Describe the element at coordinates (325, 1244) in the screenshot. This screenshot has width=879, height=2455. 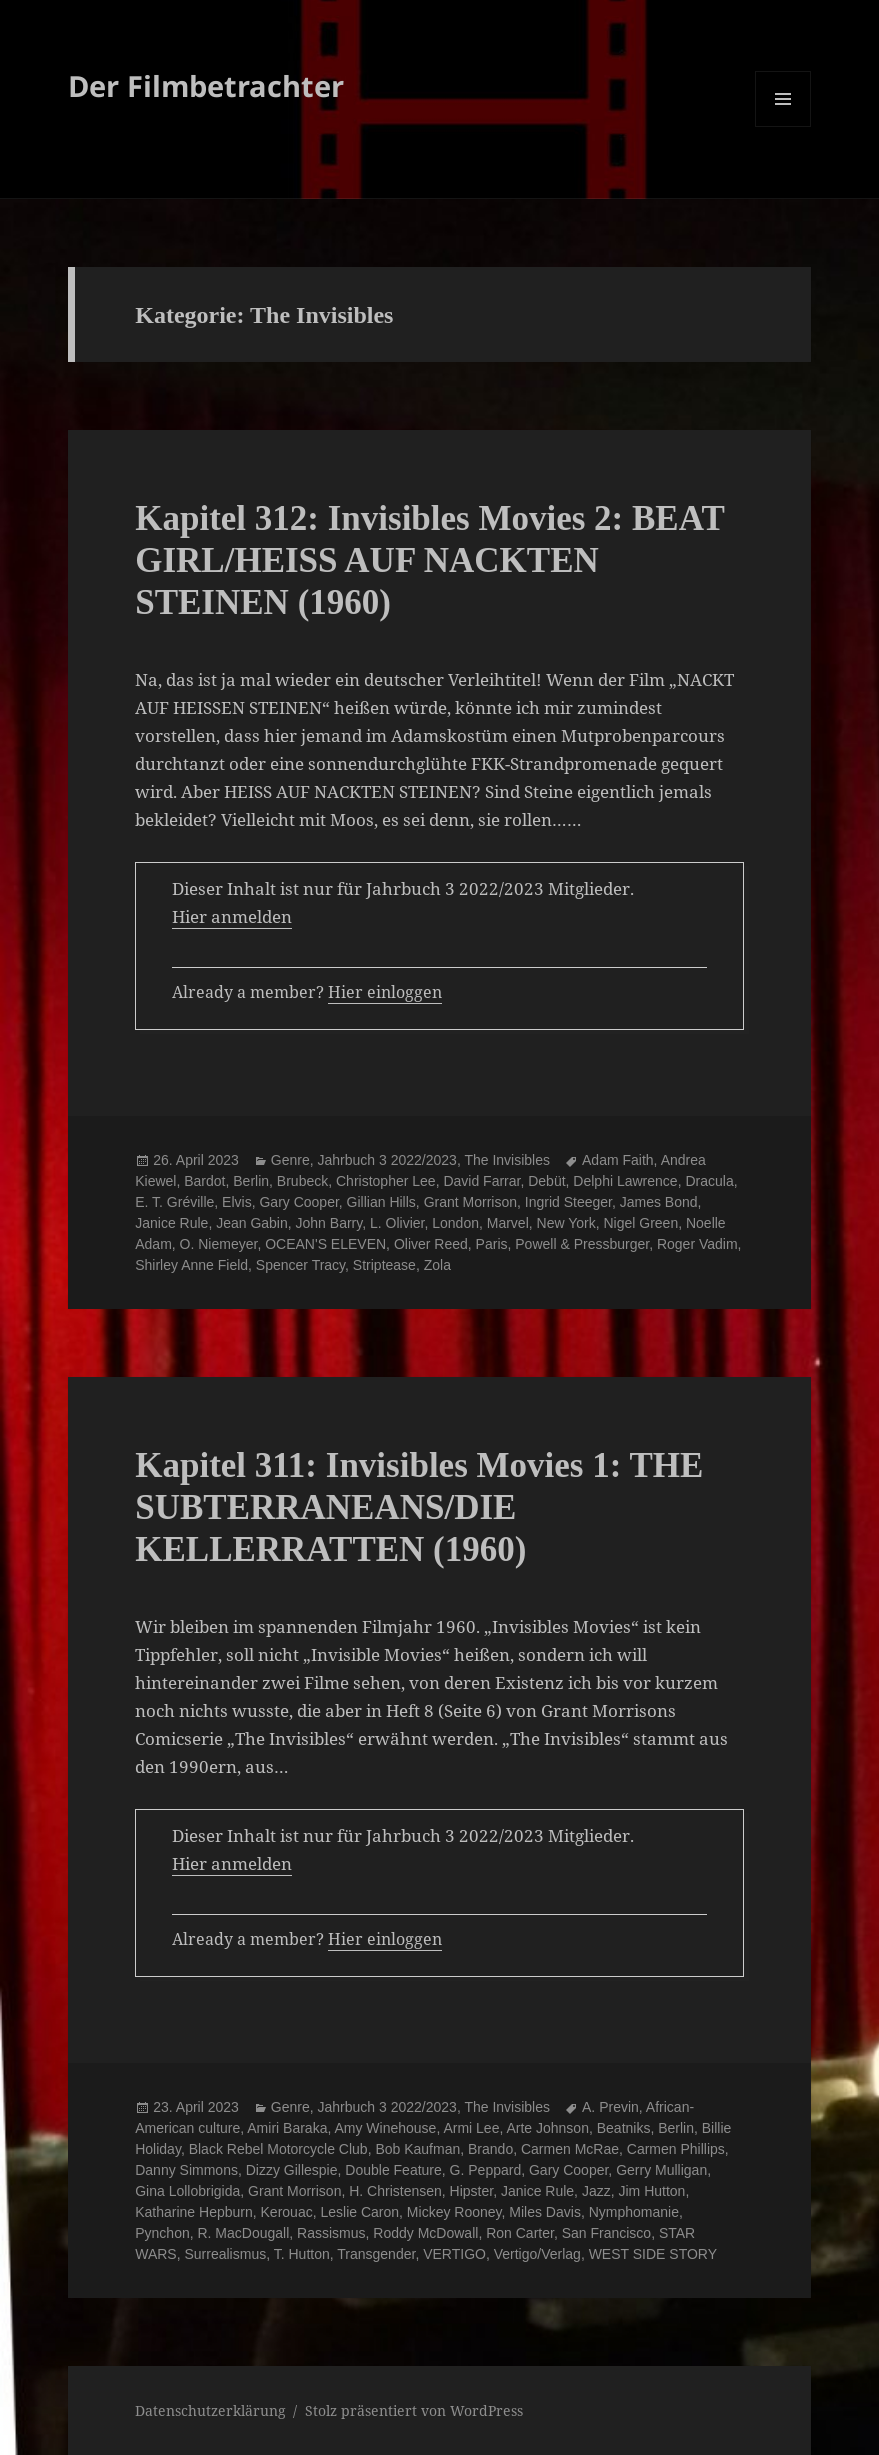
I see `OCEAN'S ELEVEN` at that location.